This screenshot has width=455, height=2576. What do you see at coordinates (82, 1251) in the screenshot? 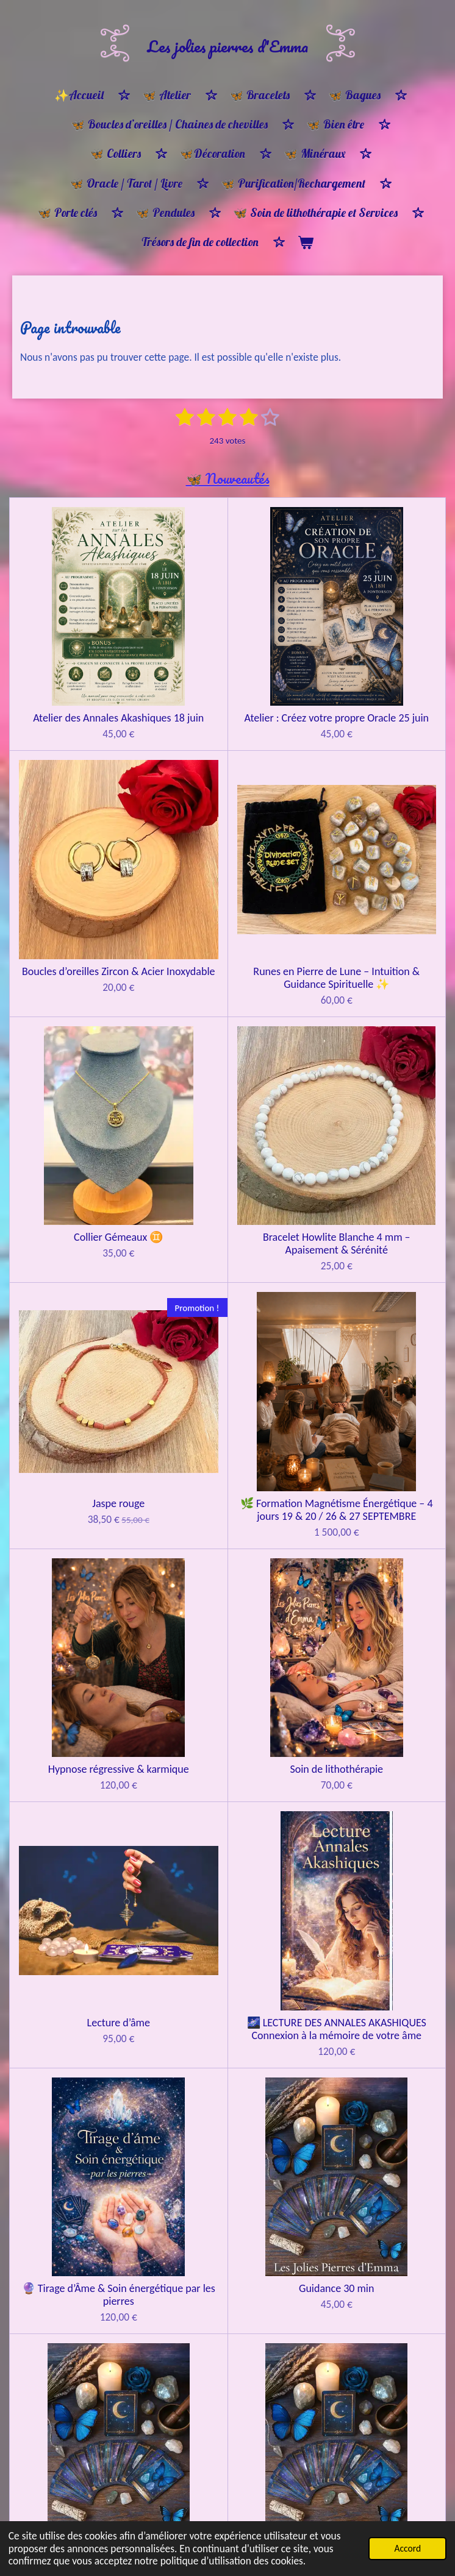
I see `Soin de lithothérapie` at bounding box center [82, 1251].